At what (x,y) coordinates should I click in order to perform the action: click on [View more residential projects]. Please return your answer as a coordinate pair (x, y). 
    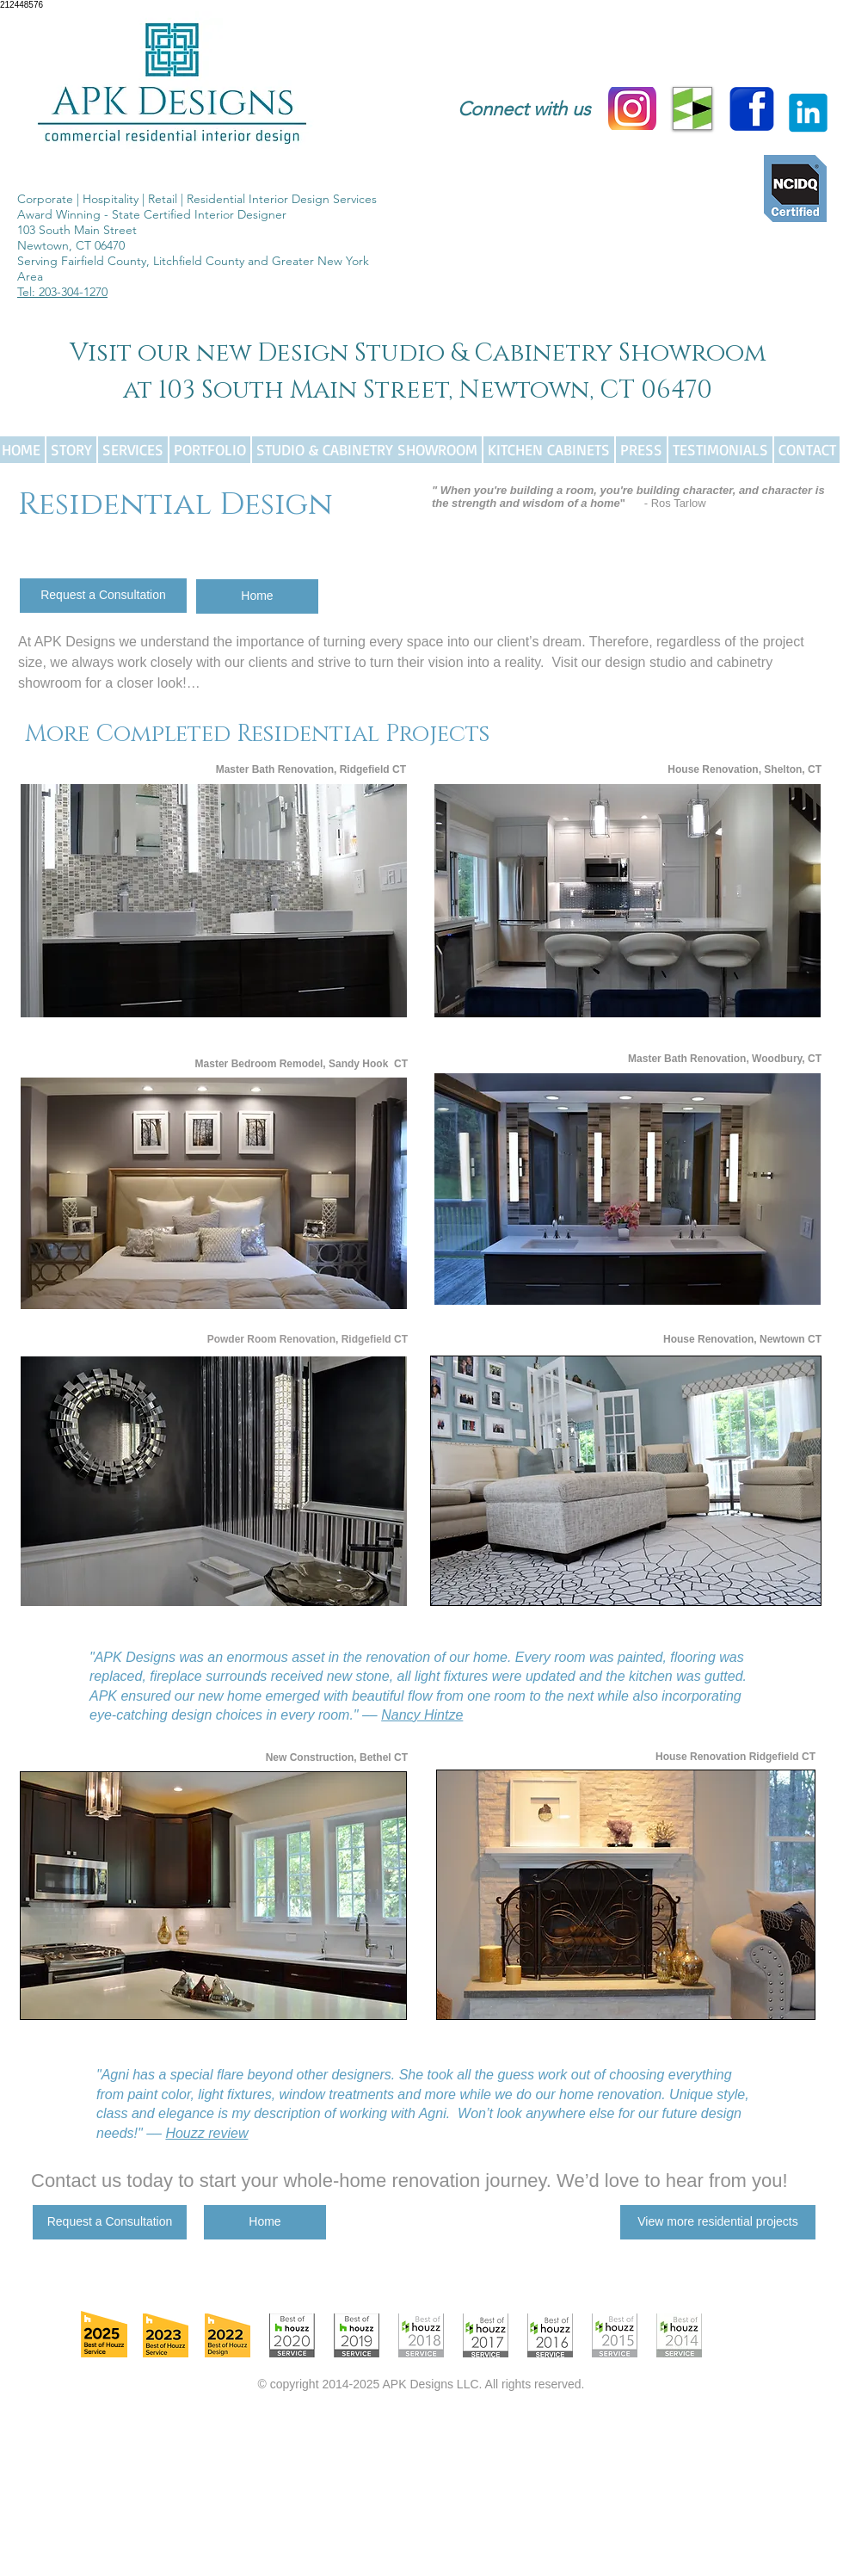
    Looking at the image, I should click on (717, 2222).